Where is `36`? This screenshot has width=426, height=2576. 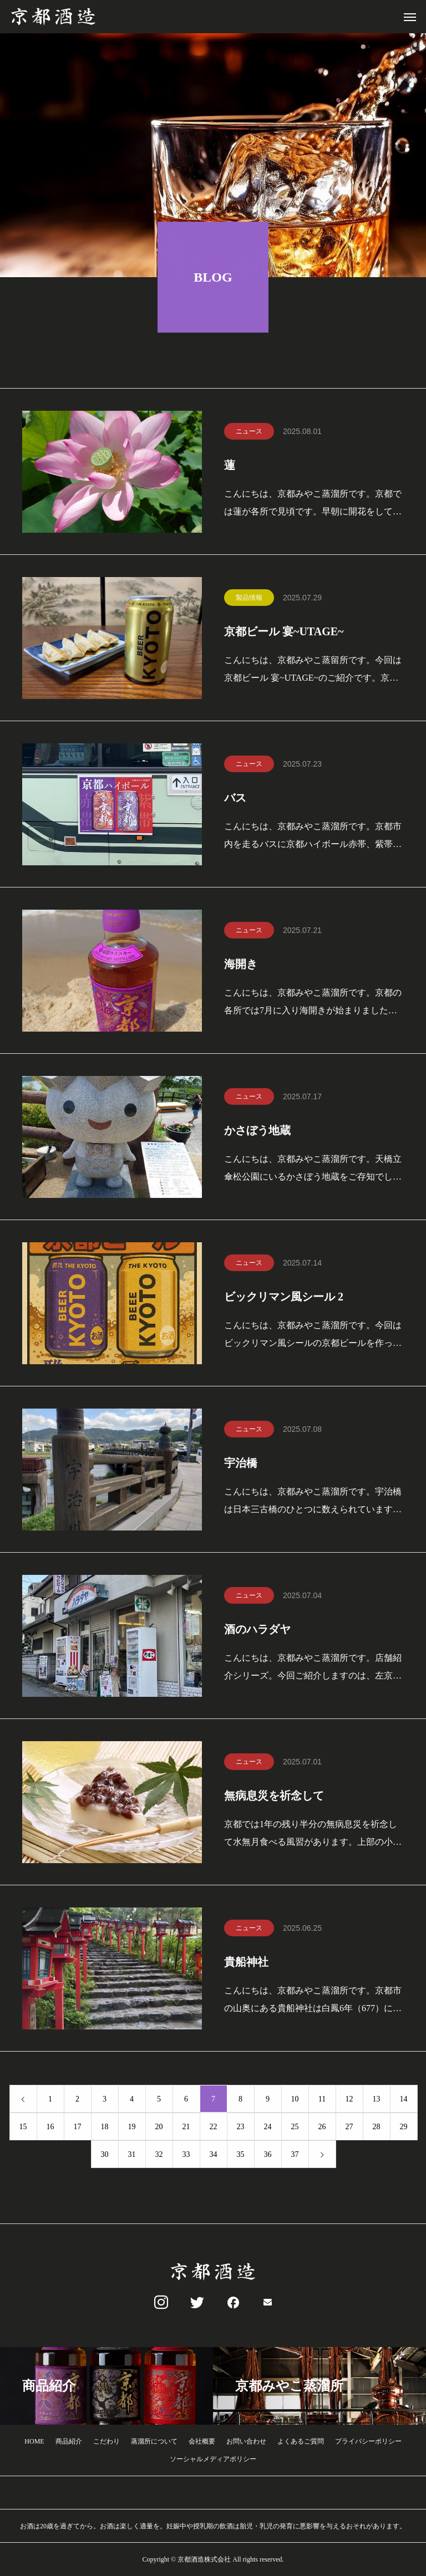
36 is located at coordinates (268, 2155).